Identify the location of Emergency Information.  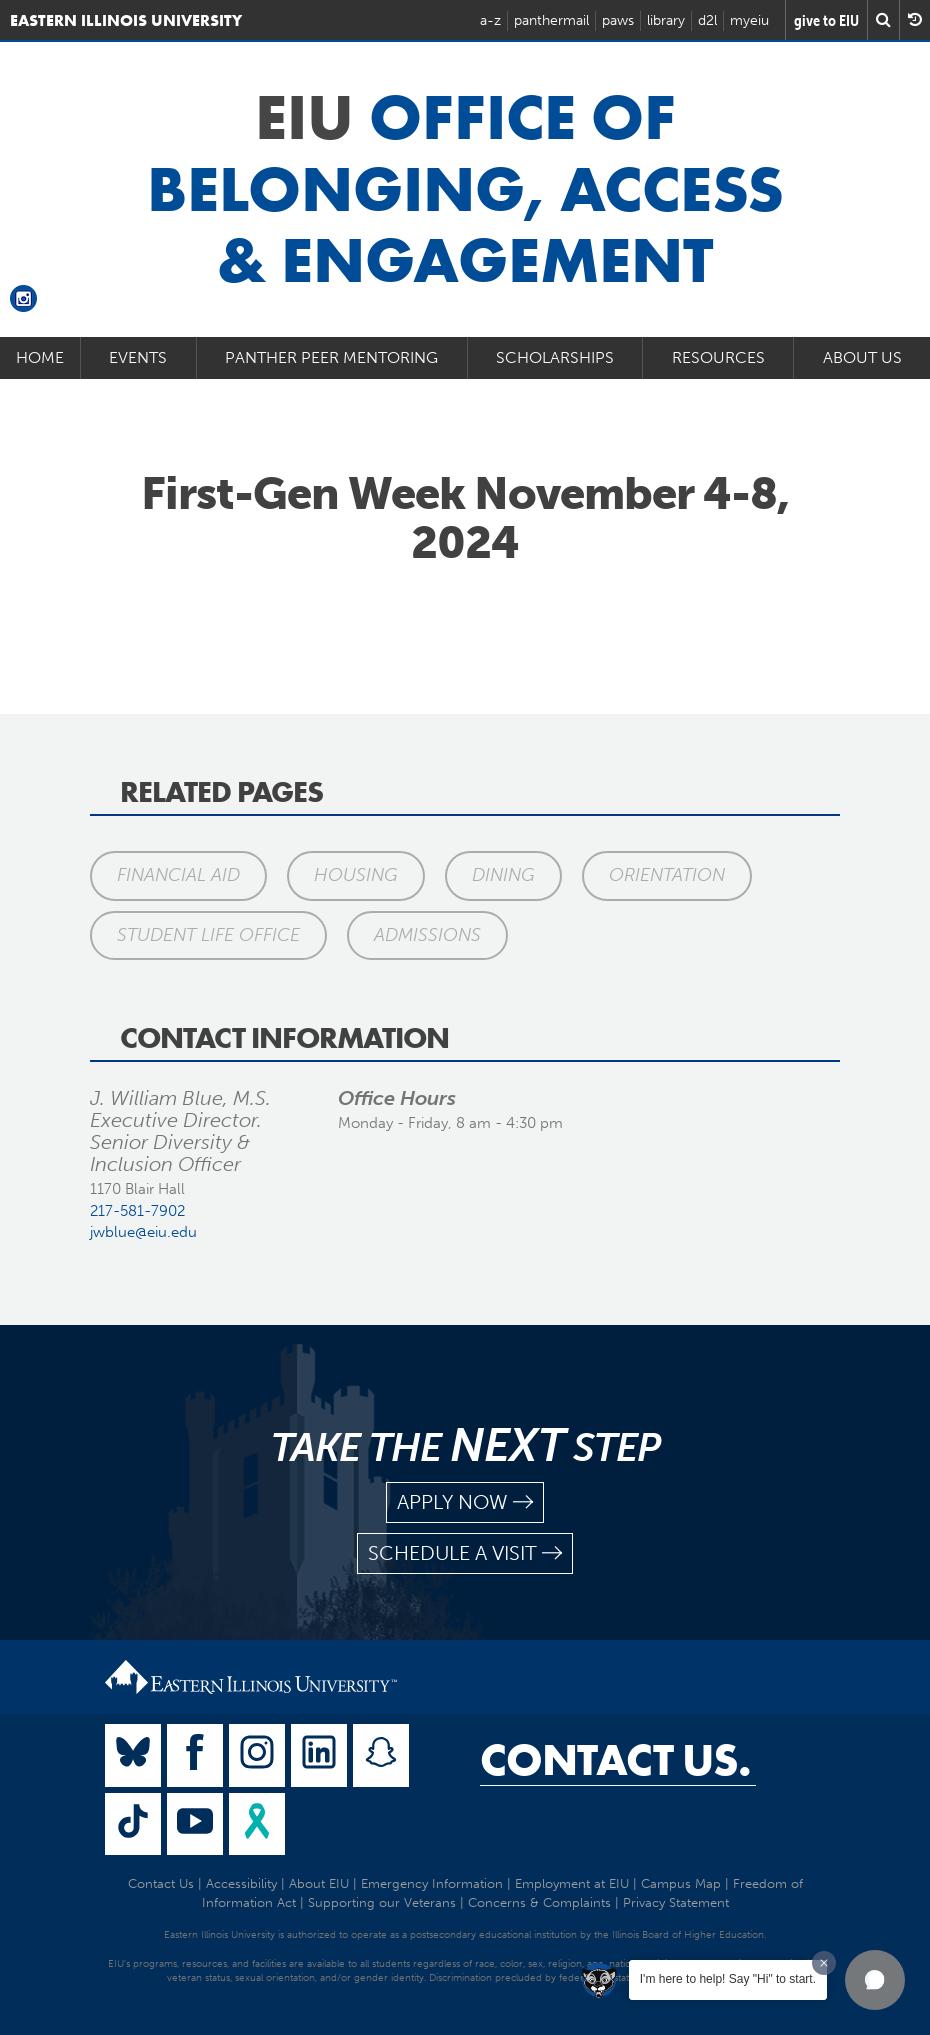
(432, 1883).